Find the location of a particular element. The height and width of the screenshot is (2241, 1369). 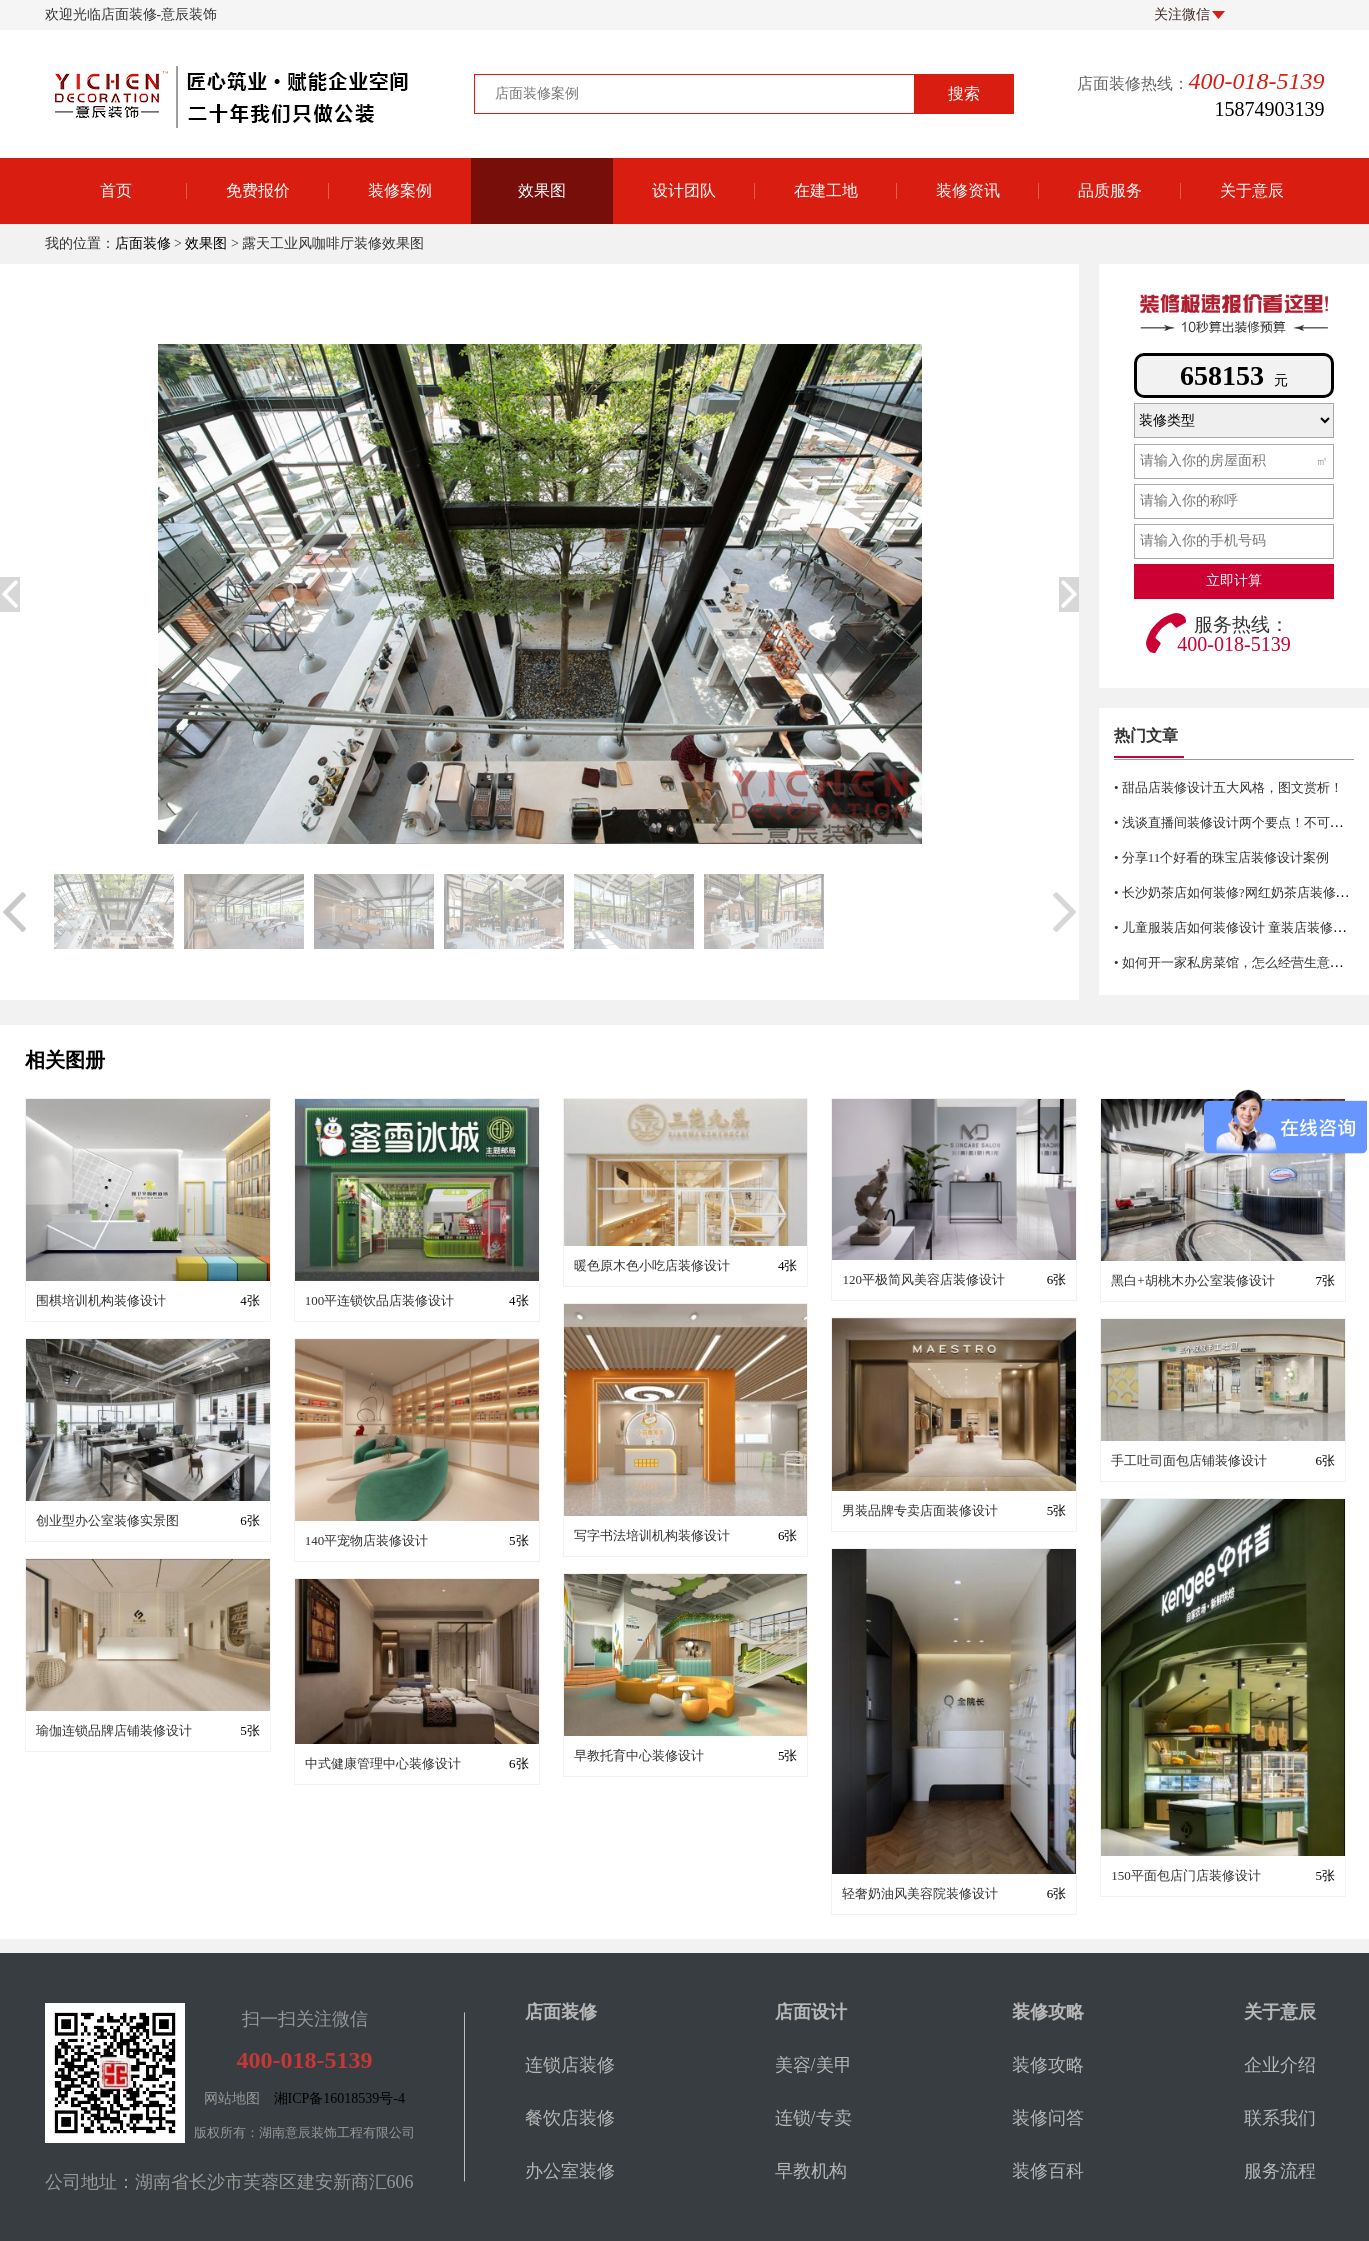

装修案例 is located at coordinates (400, 190).